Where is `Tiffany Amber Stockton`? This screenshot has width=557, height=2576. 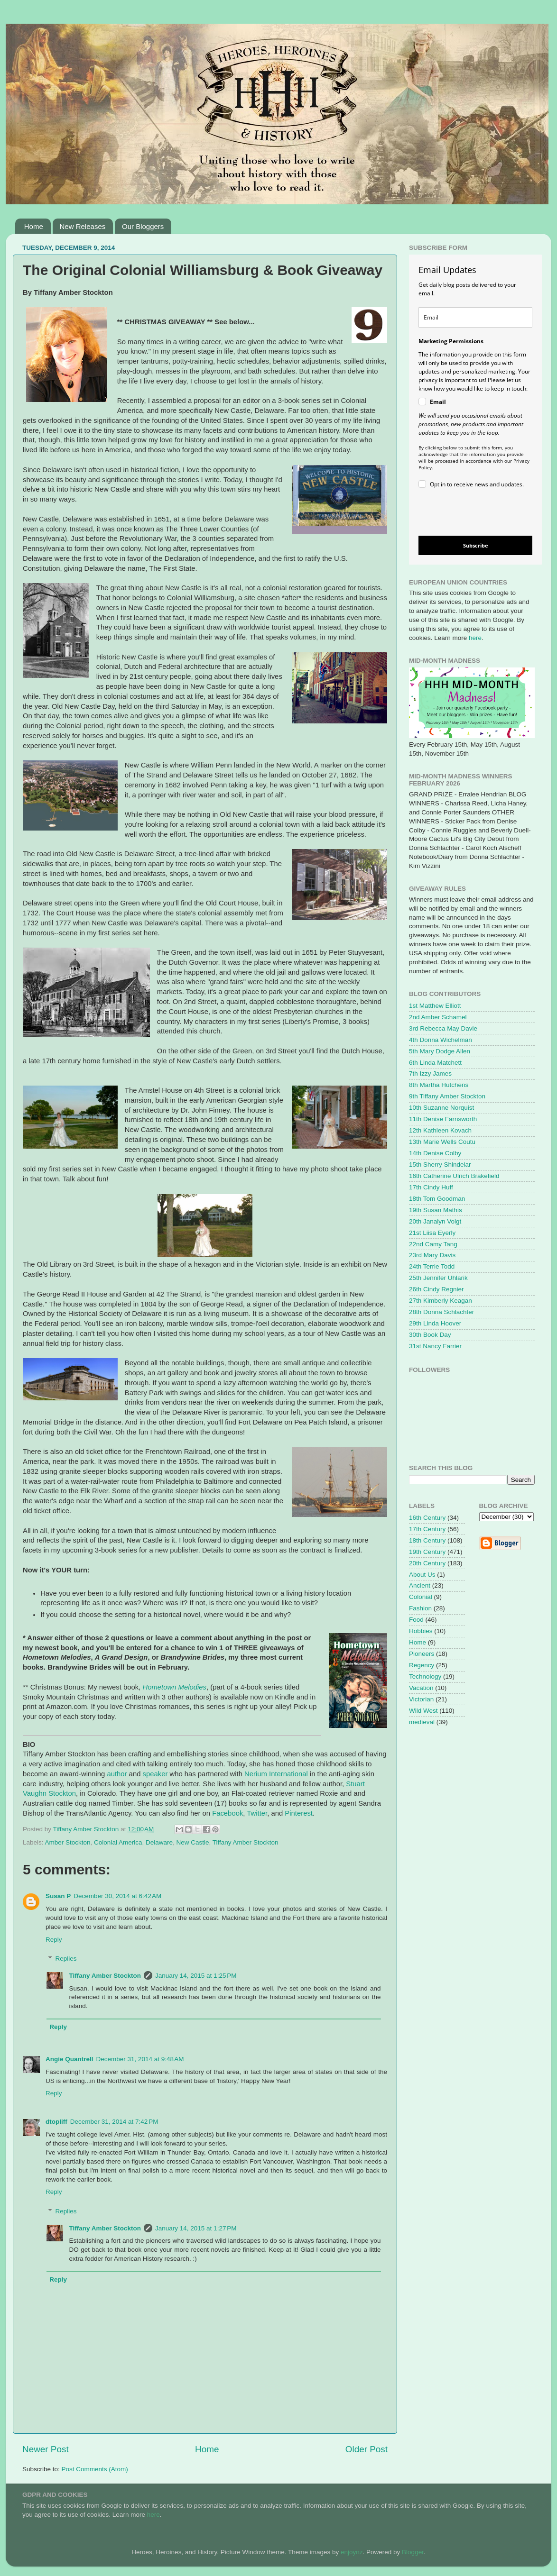
Tiffany Amber Stockton is located at coordinates (245, 1842).